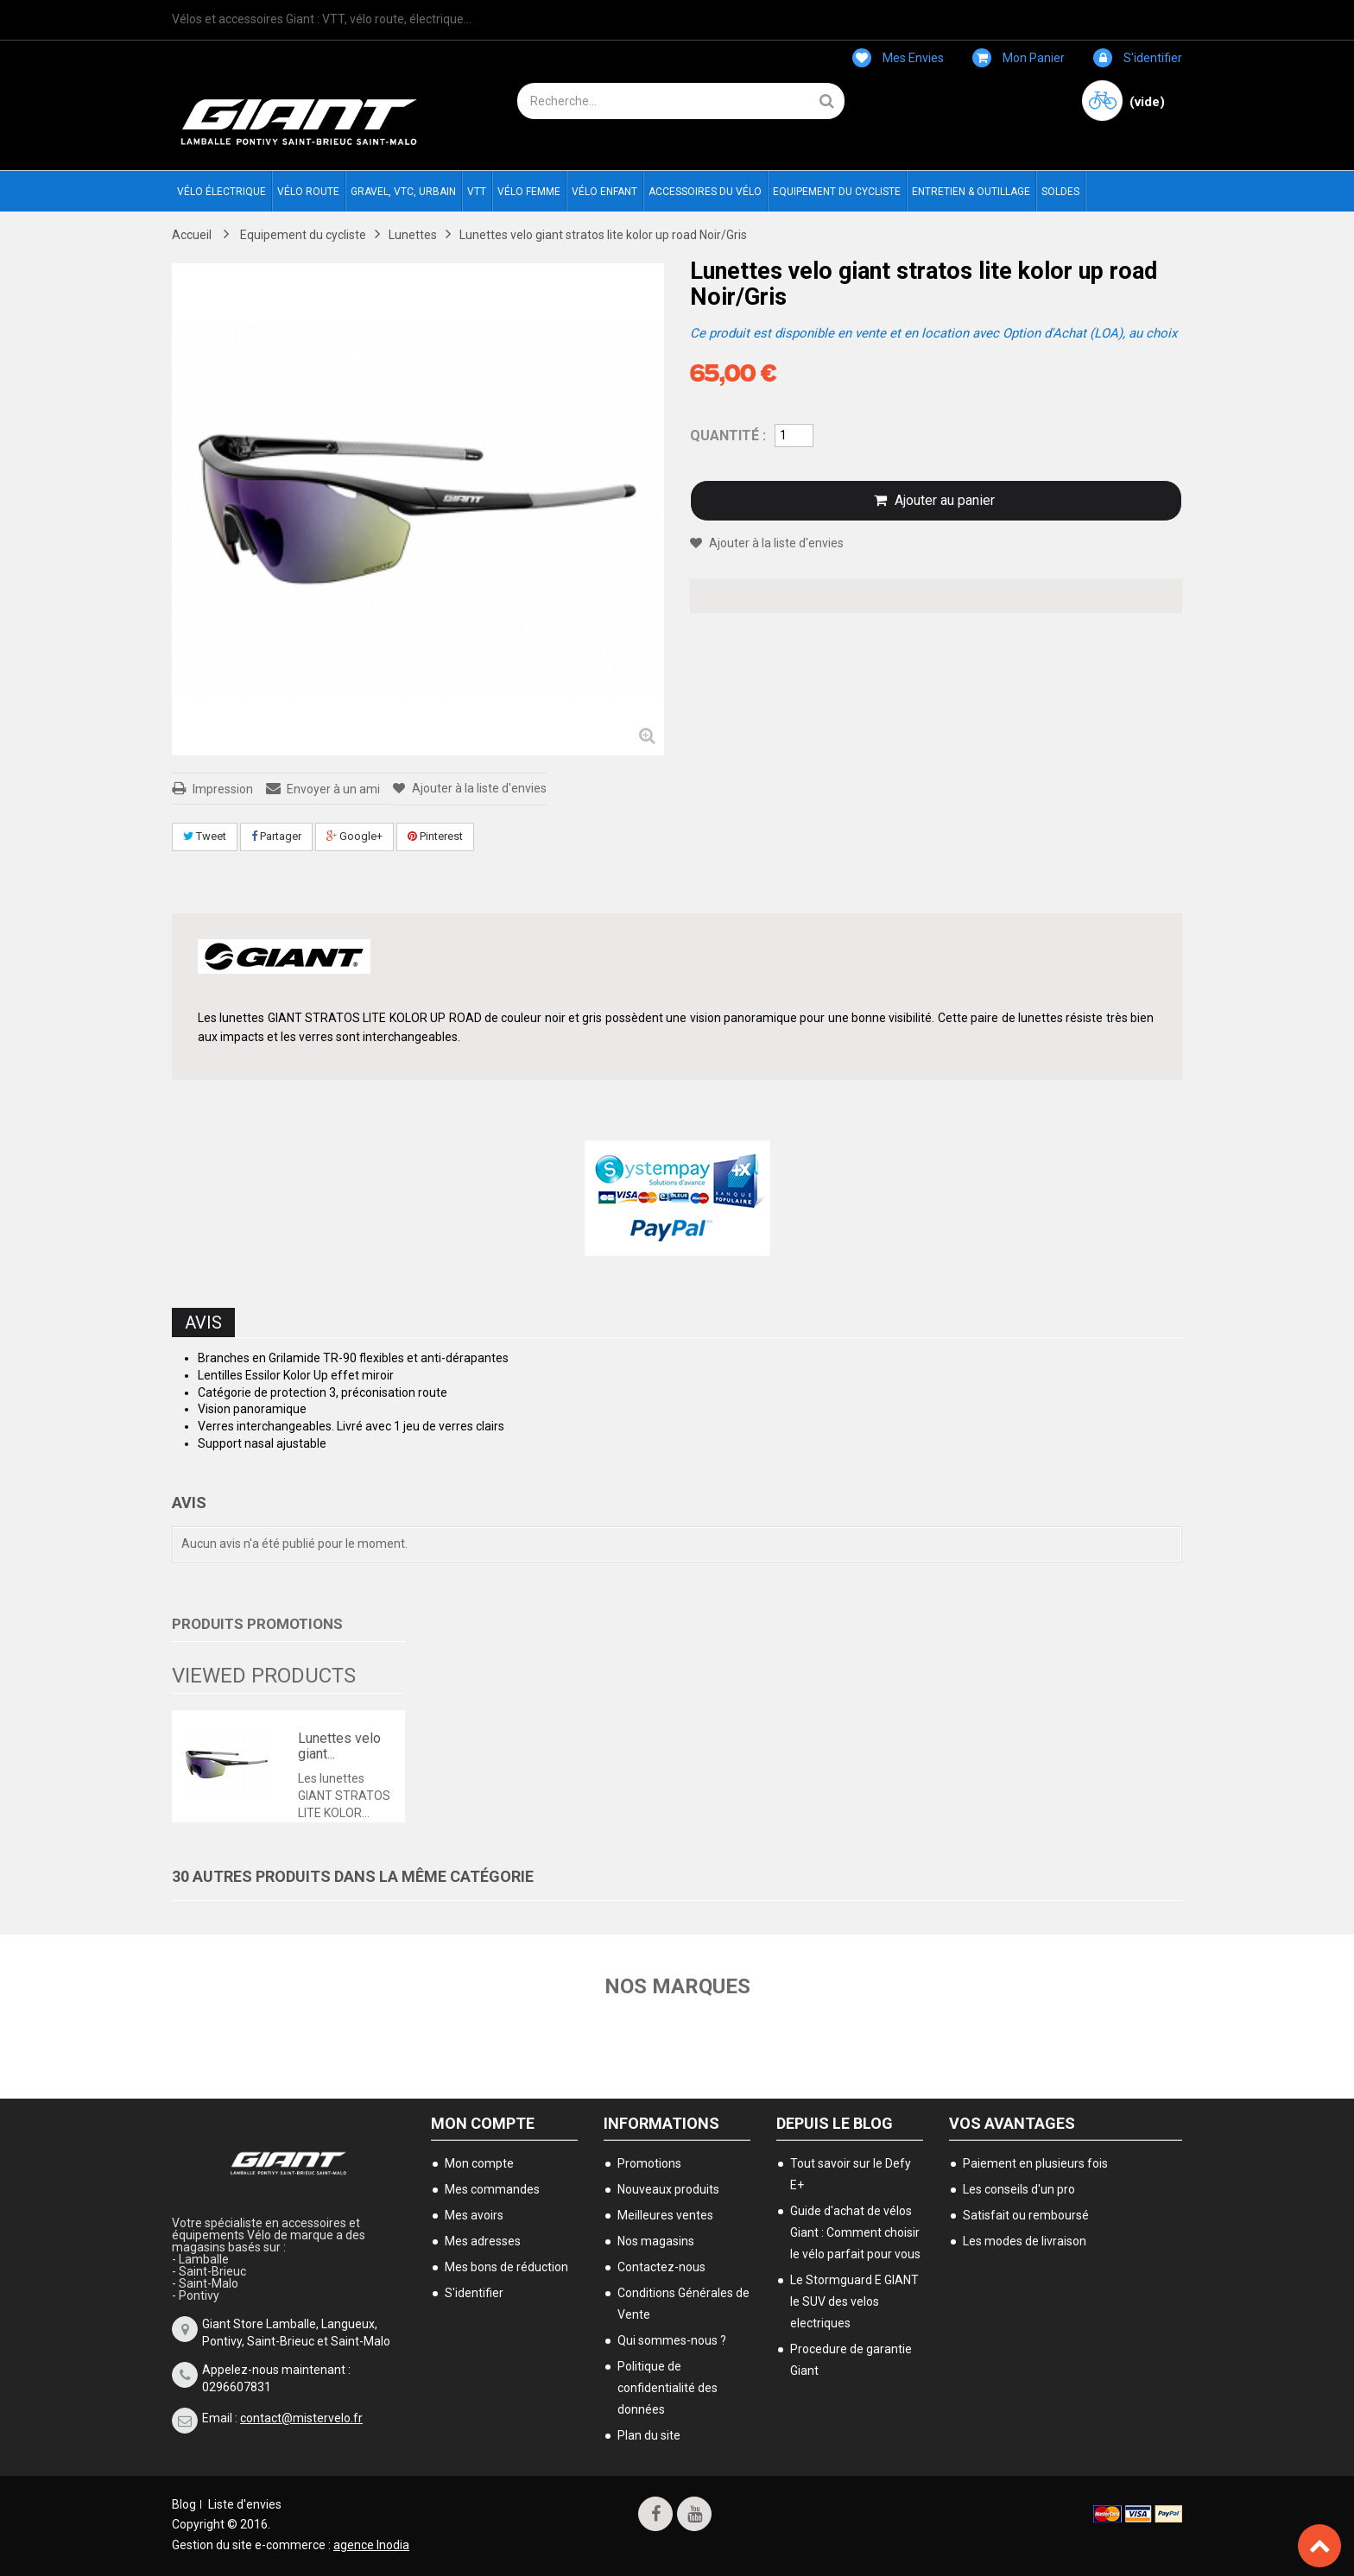 This screenshot has width=1354, height=2576. I want to click on Conditions Générales de Vente, so click(683, 2303).